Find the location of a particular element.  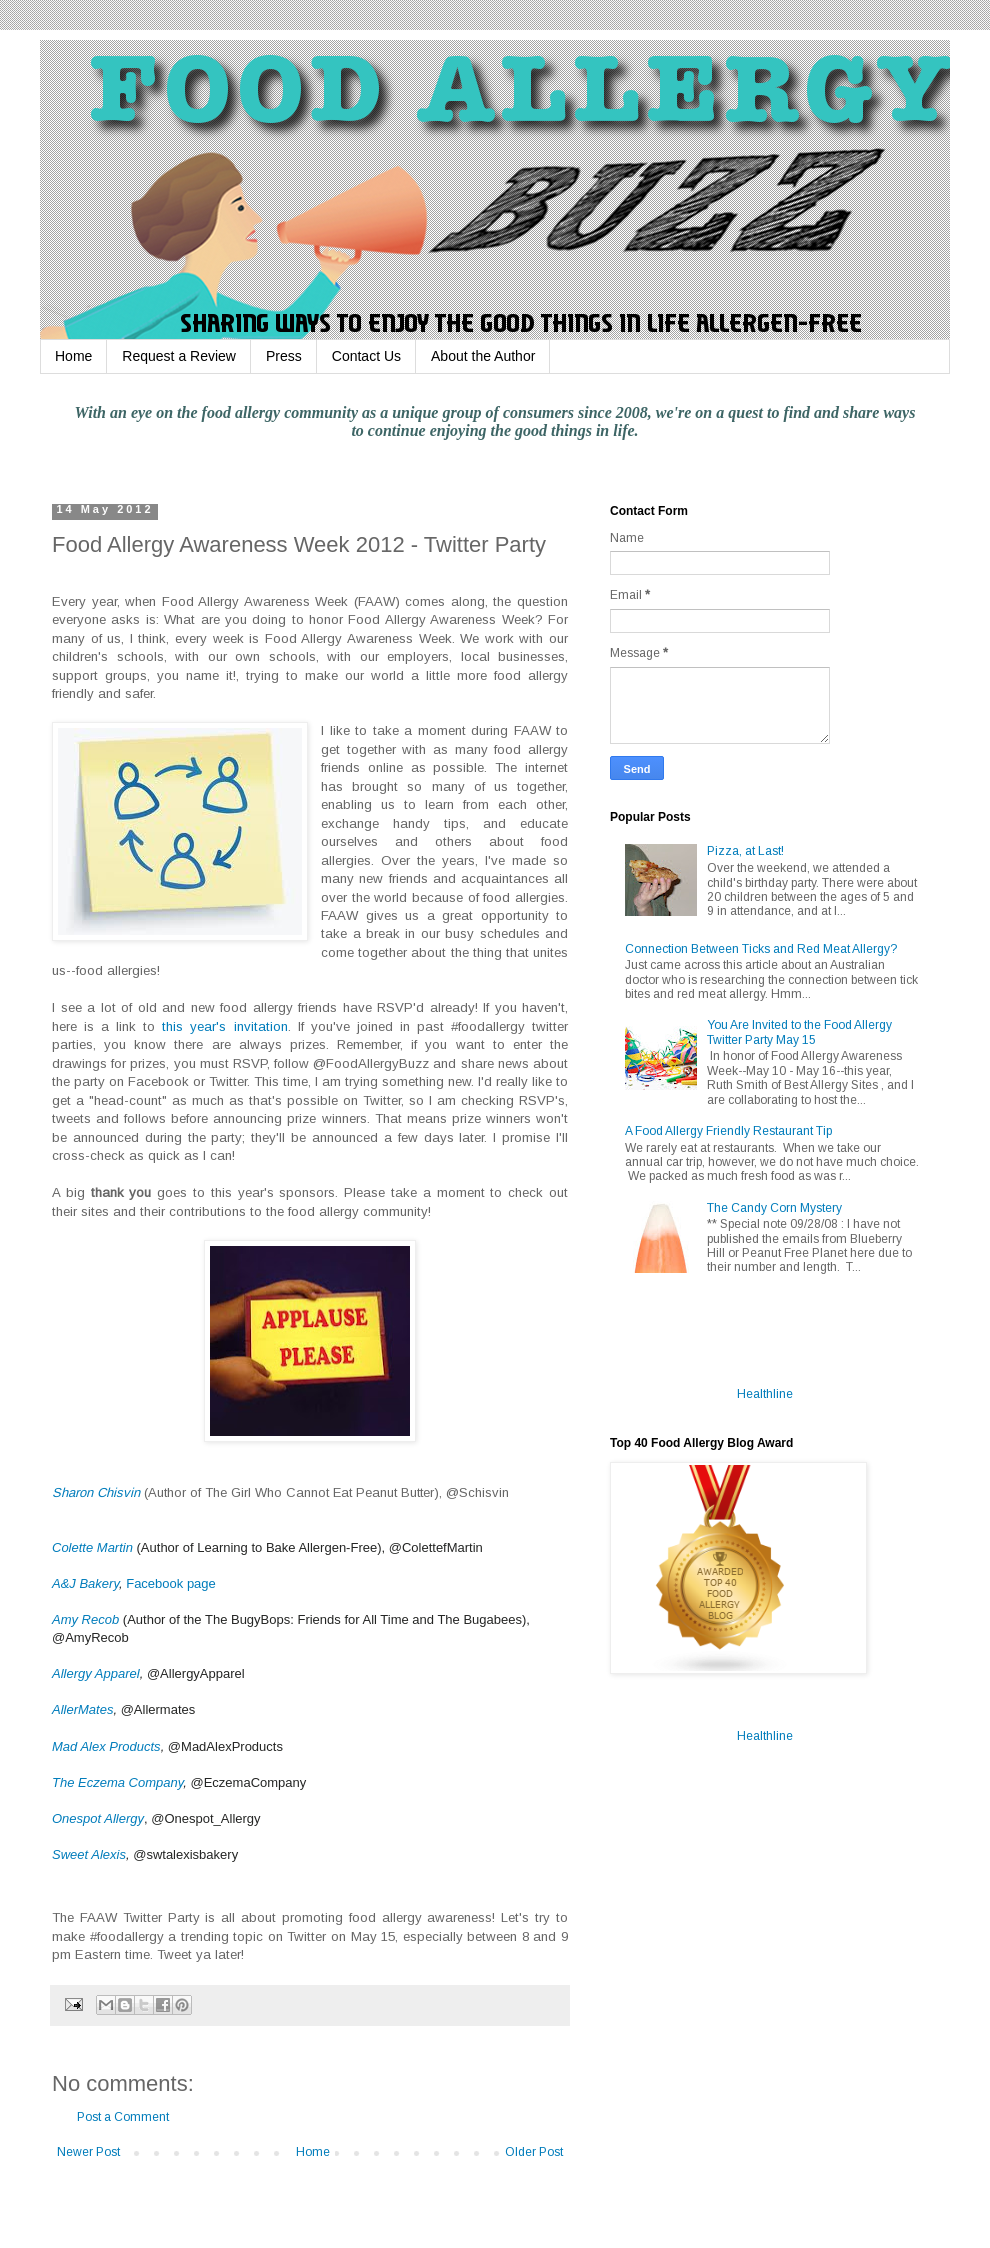

Home is located at coordinates (73, 356).